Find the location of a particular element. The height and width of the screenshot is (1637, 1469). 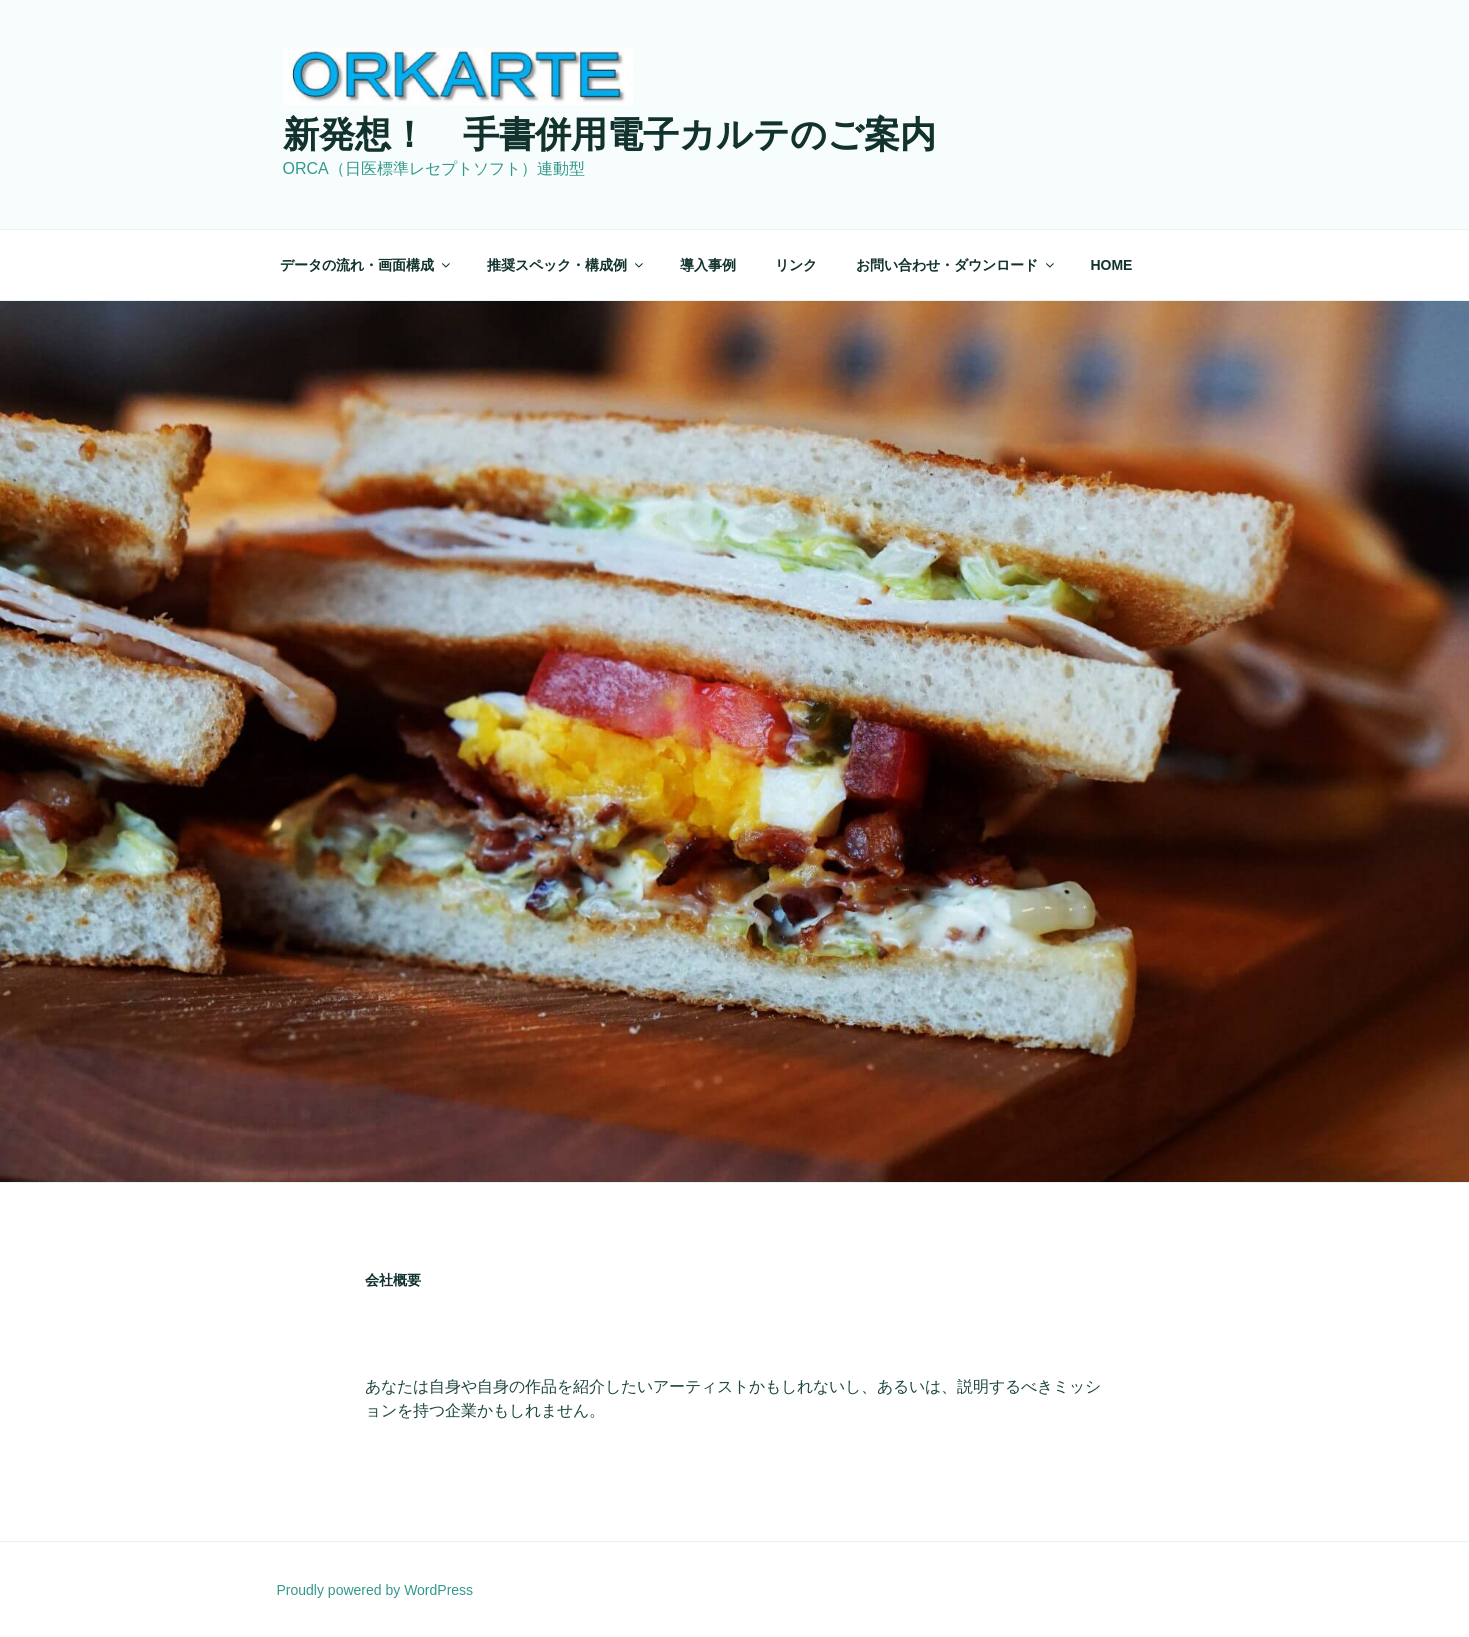

HOME is located at coordinates (1111, 265).